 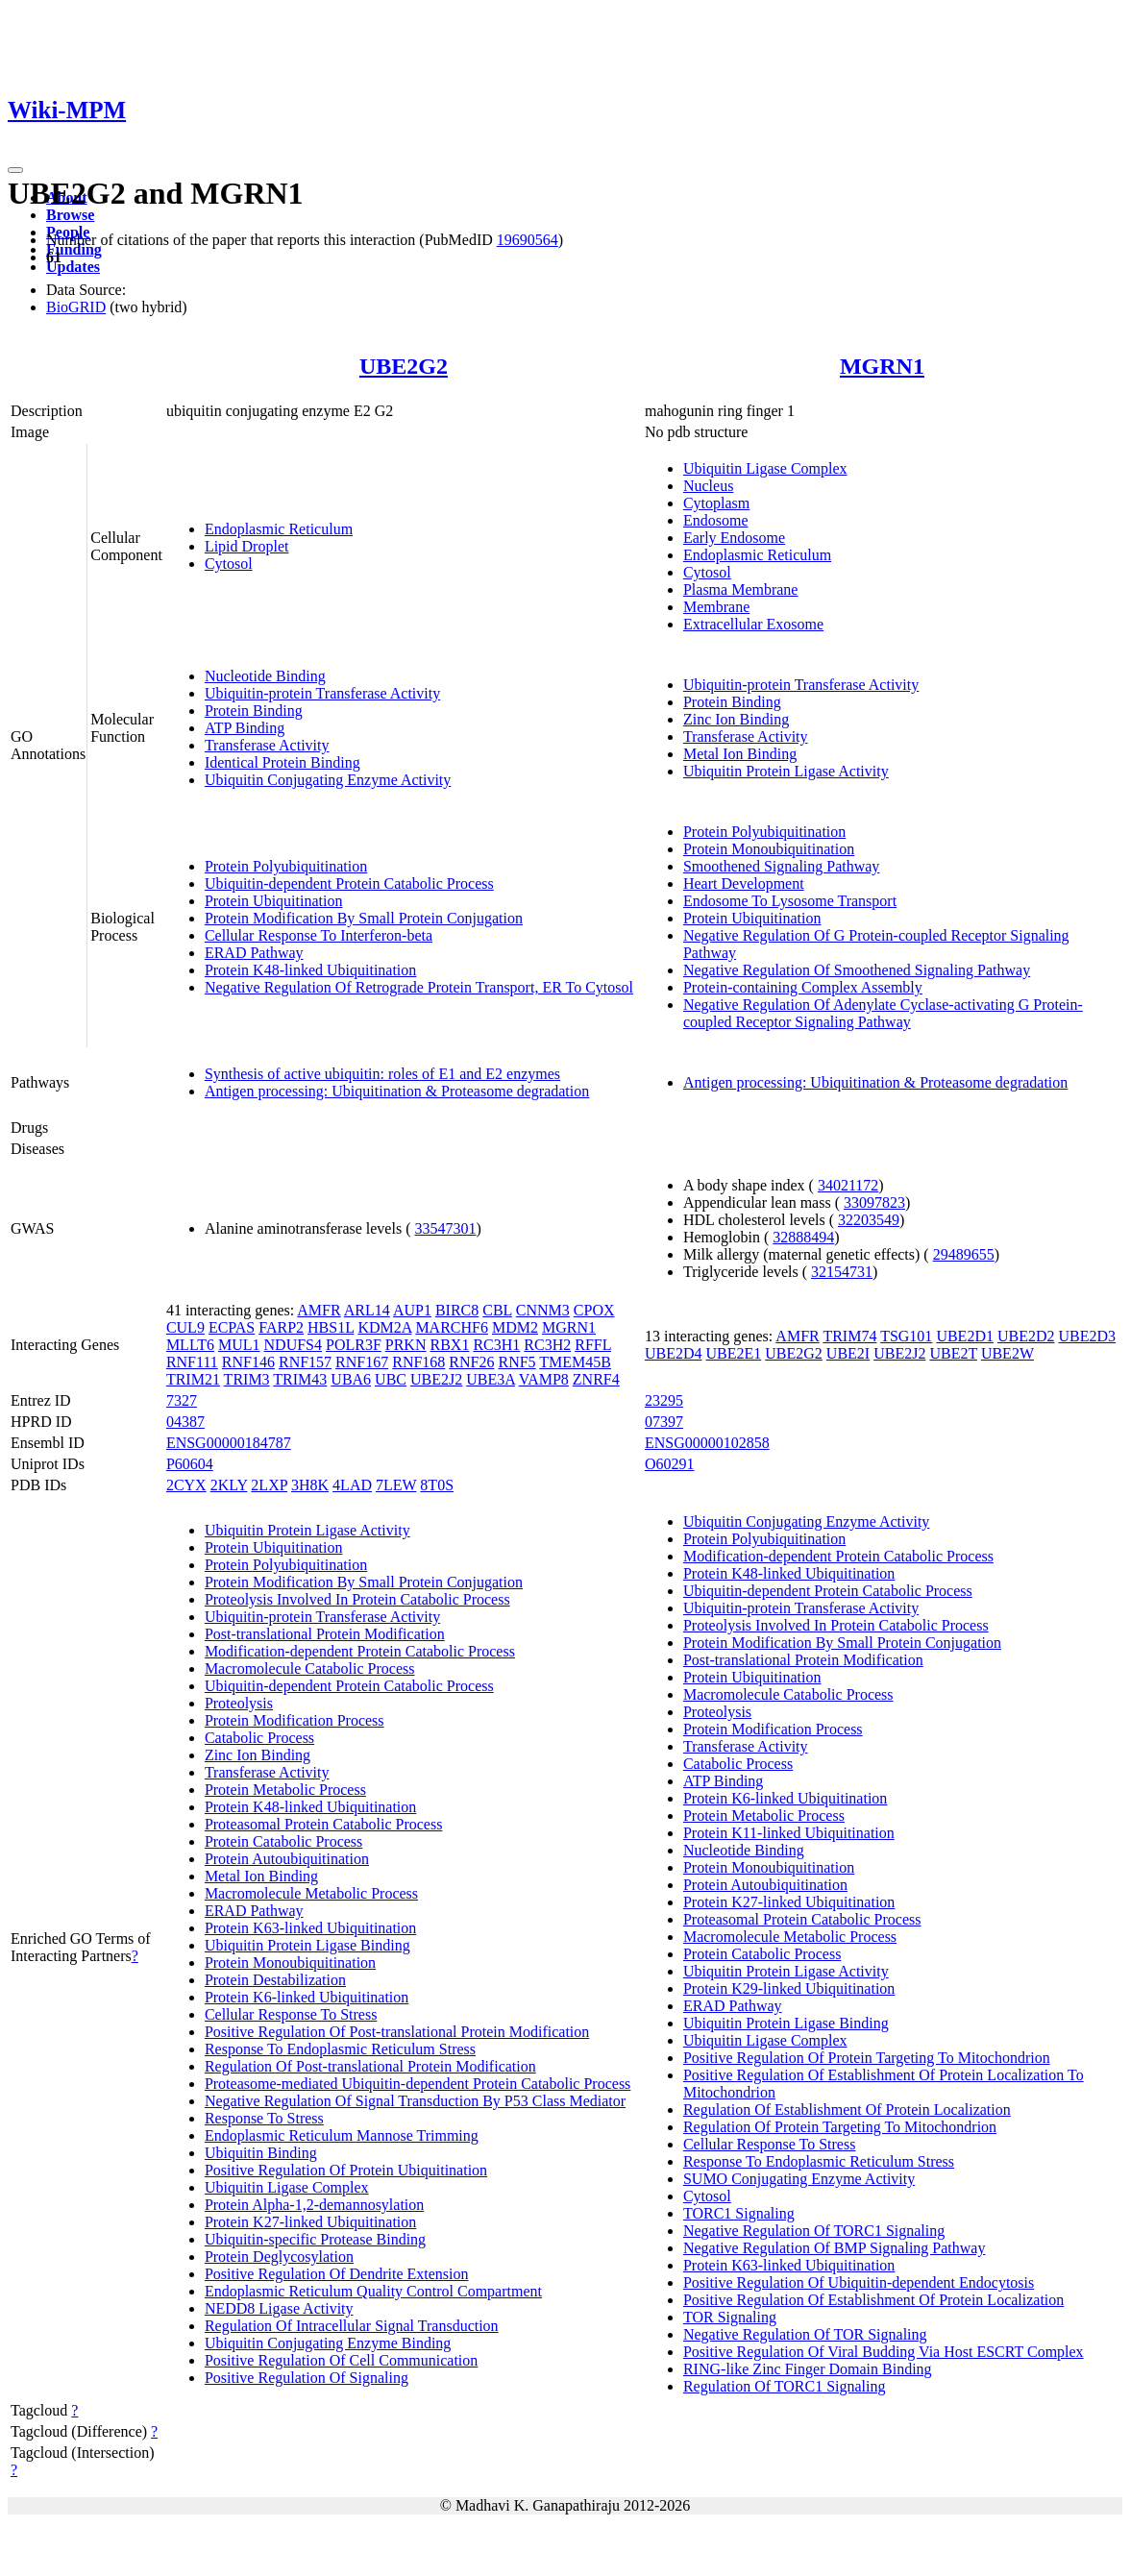 I want to click on 33547301, so click(x=445, y=1228).